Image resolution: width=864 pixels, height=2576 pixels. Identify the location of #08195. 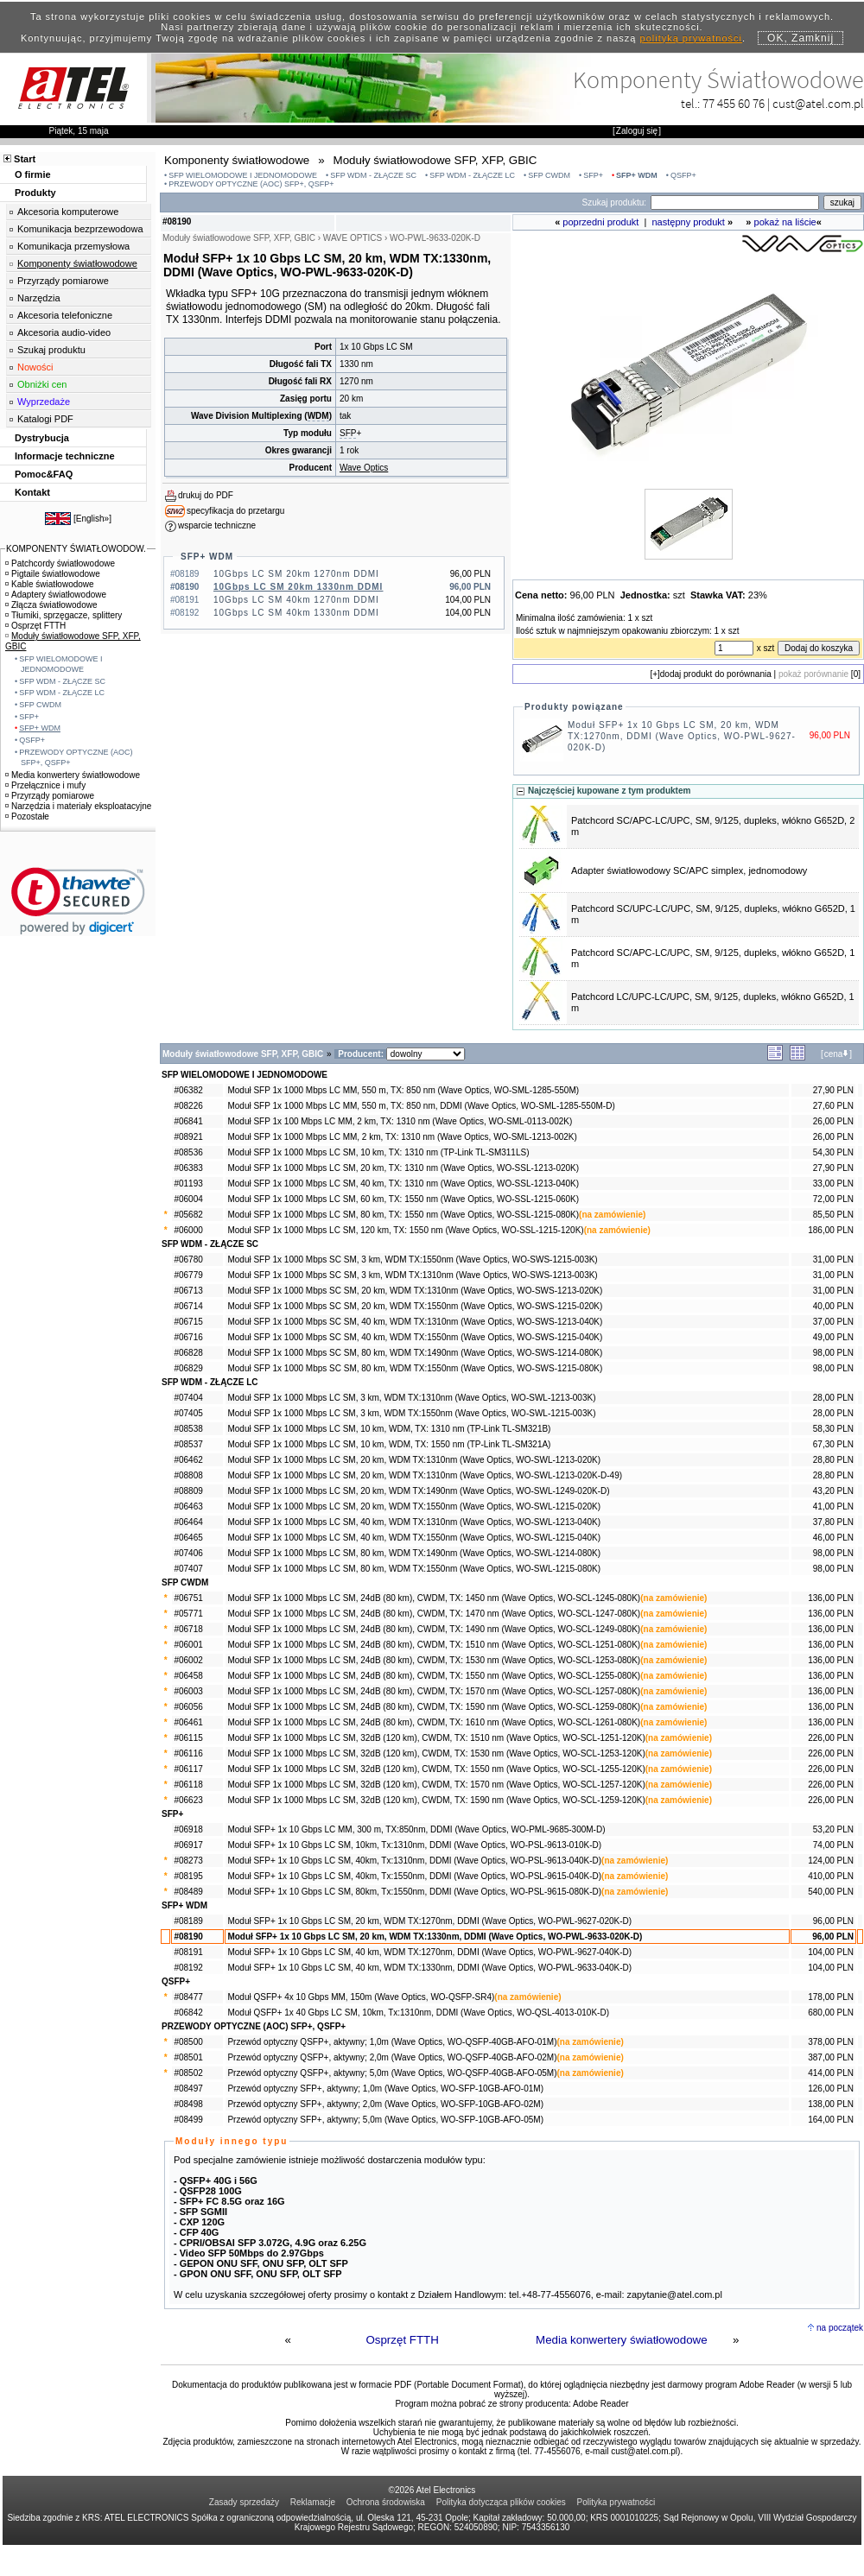
(188, 1876).